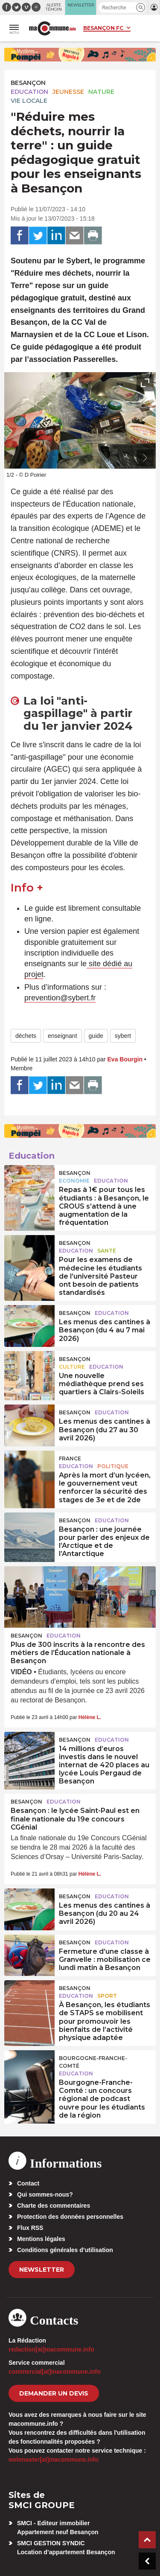 This screenshot has width=160, height=2576. I want to click on Sport, so click(107, 1996).